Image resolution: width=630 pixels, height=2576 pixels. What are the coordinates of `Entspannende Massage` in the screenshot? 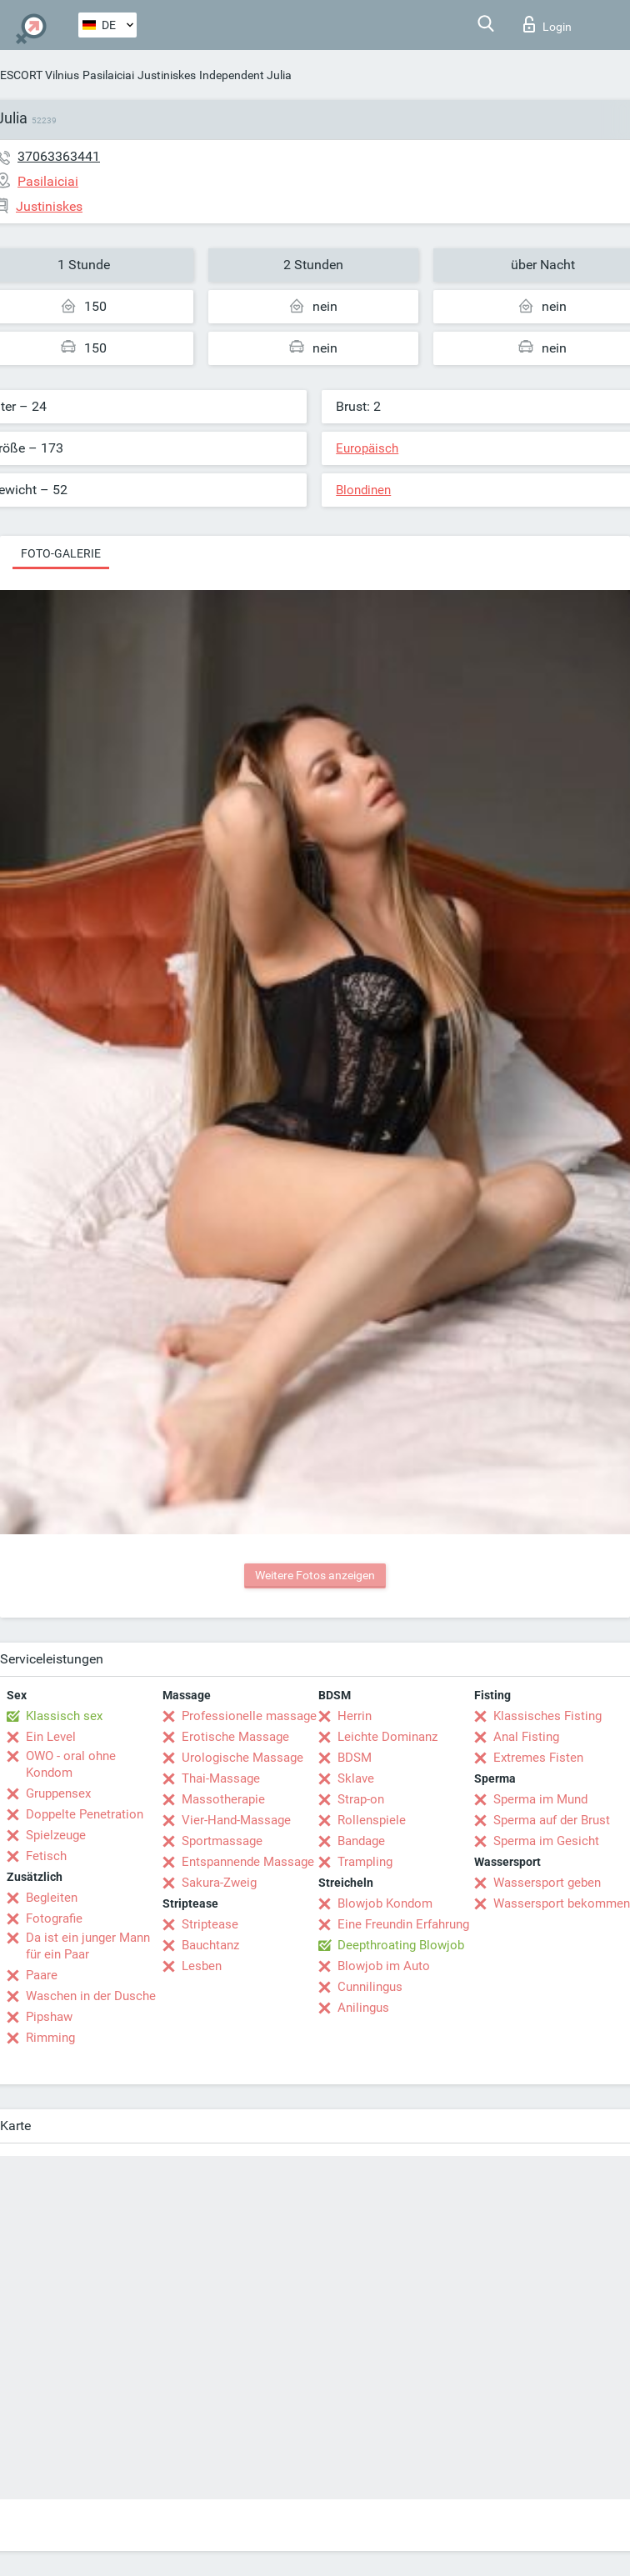 It's located at (248, 1861).